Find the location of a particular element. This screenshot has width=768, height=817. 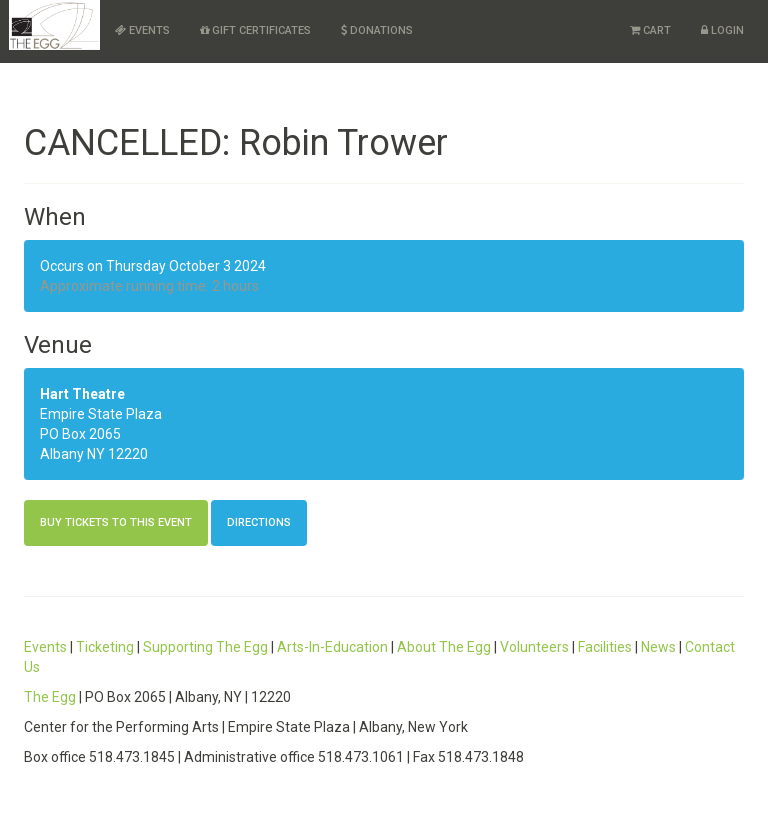

News is located at coordinates (658, 647).